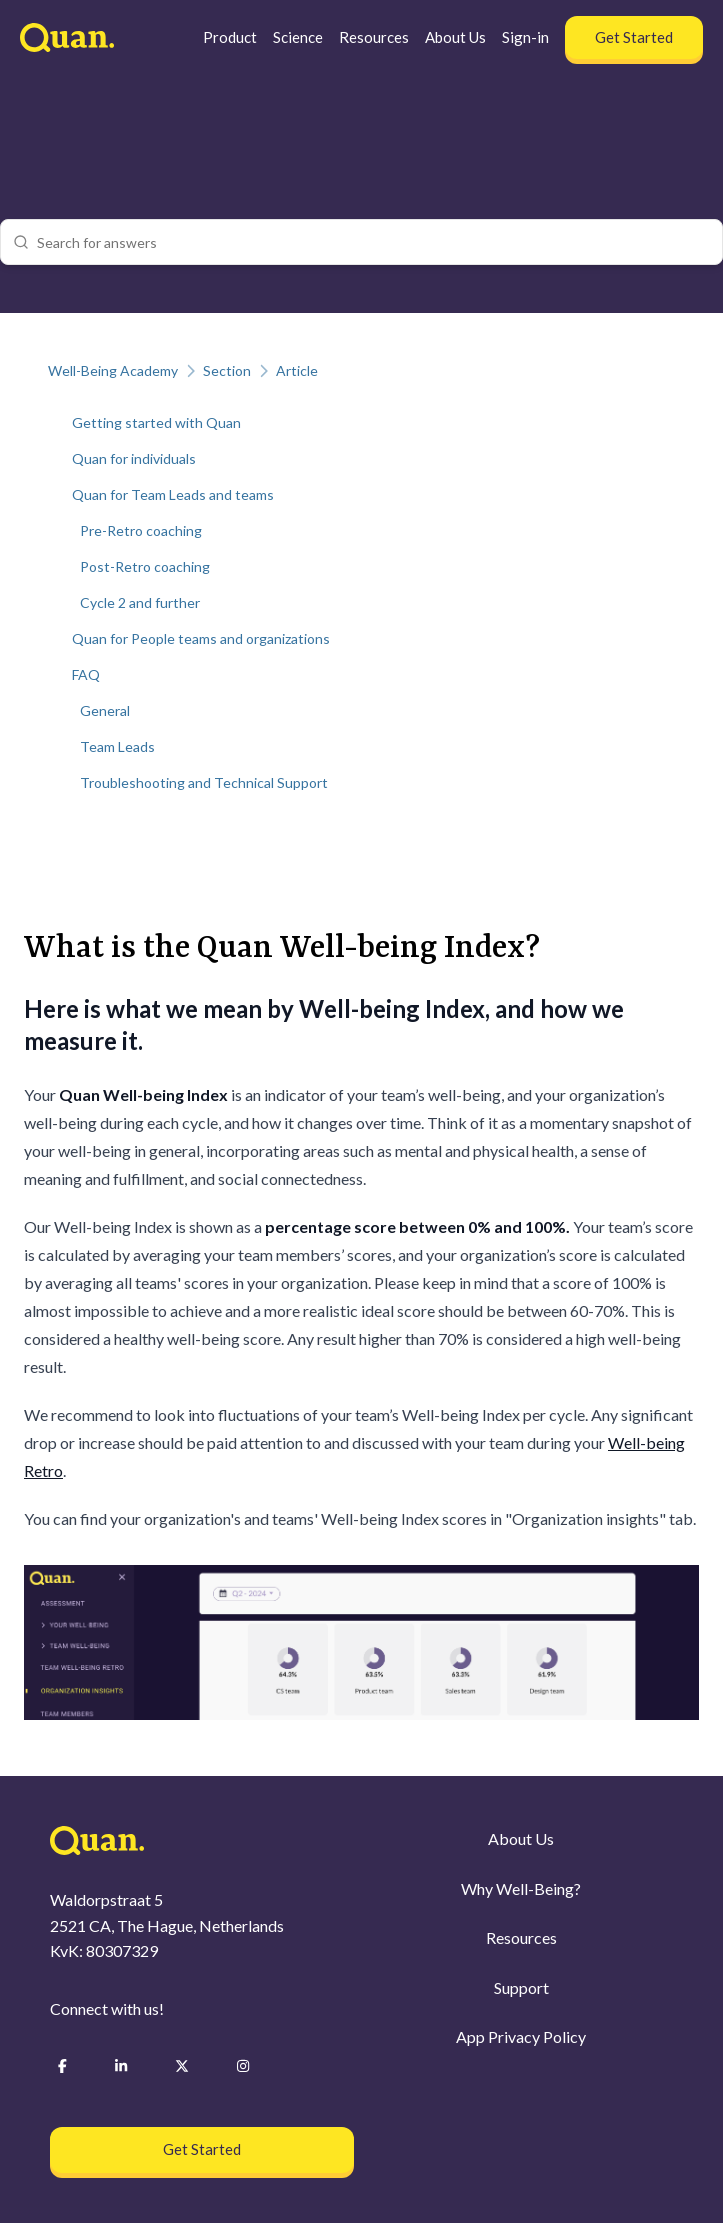  I want to click on Support, so click(521, 1987).